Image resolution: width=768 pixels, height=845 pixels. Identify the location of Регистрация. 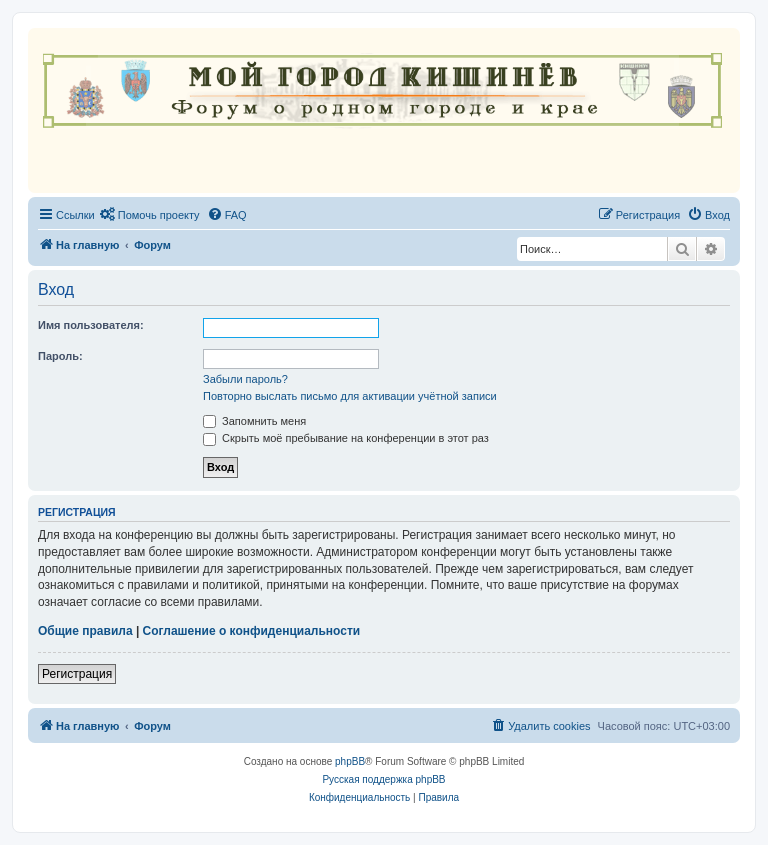
(77, 674).